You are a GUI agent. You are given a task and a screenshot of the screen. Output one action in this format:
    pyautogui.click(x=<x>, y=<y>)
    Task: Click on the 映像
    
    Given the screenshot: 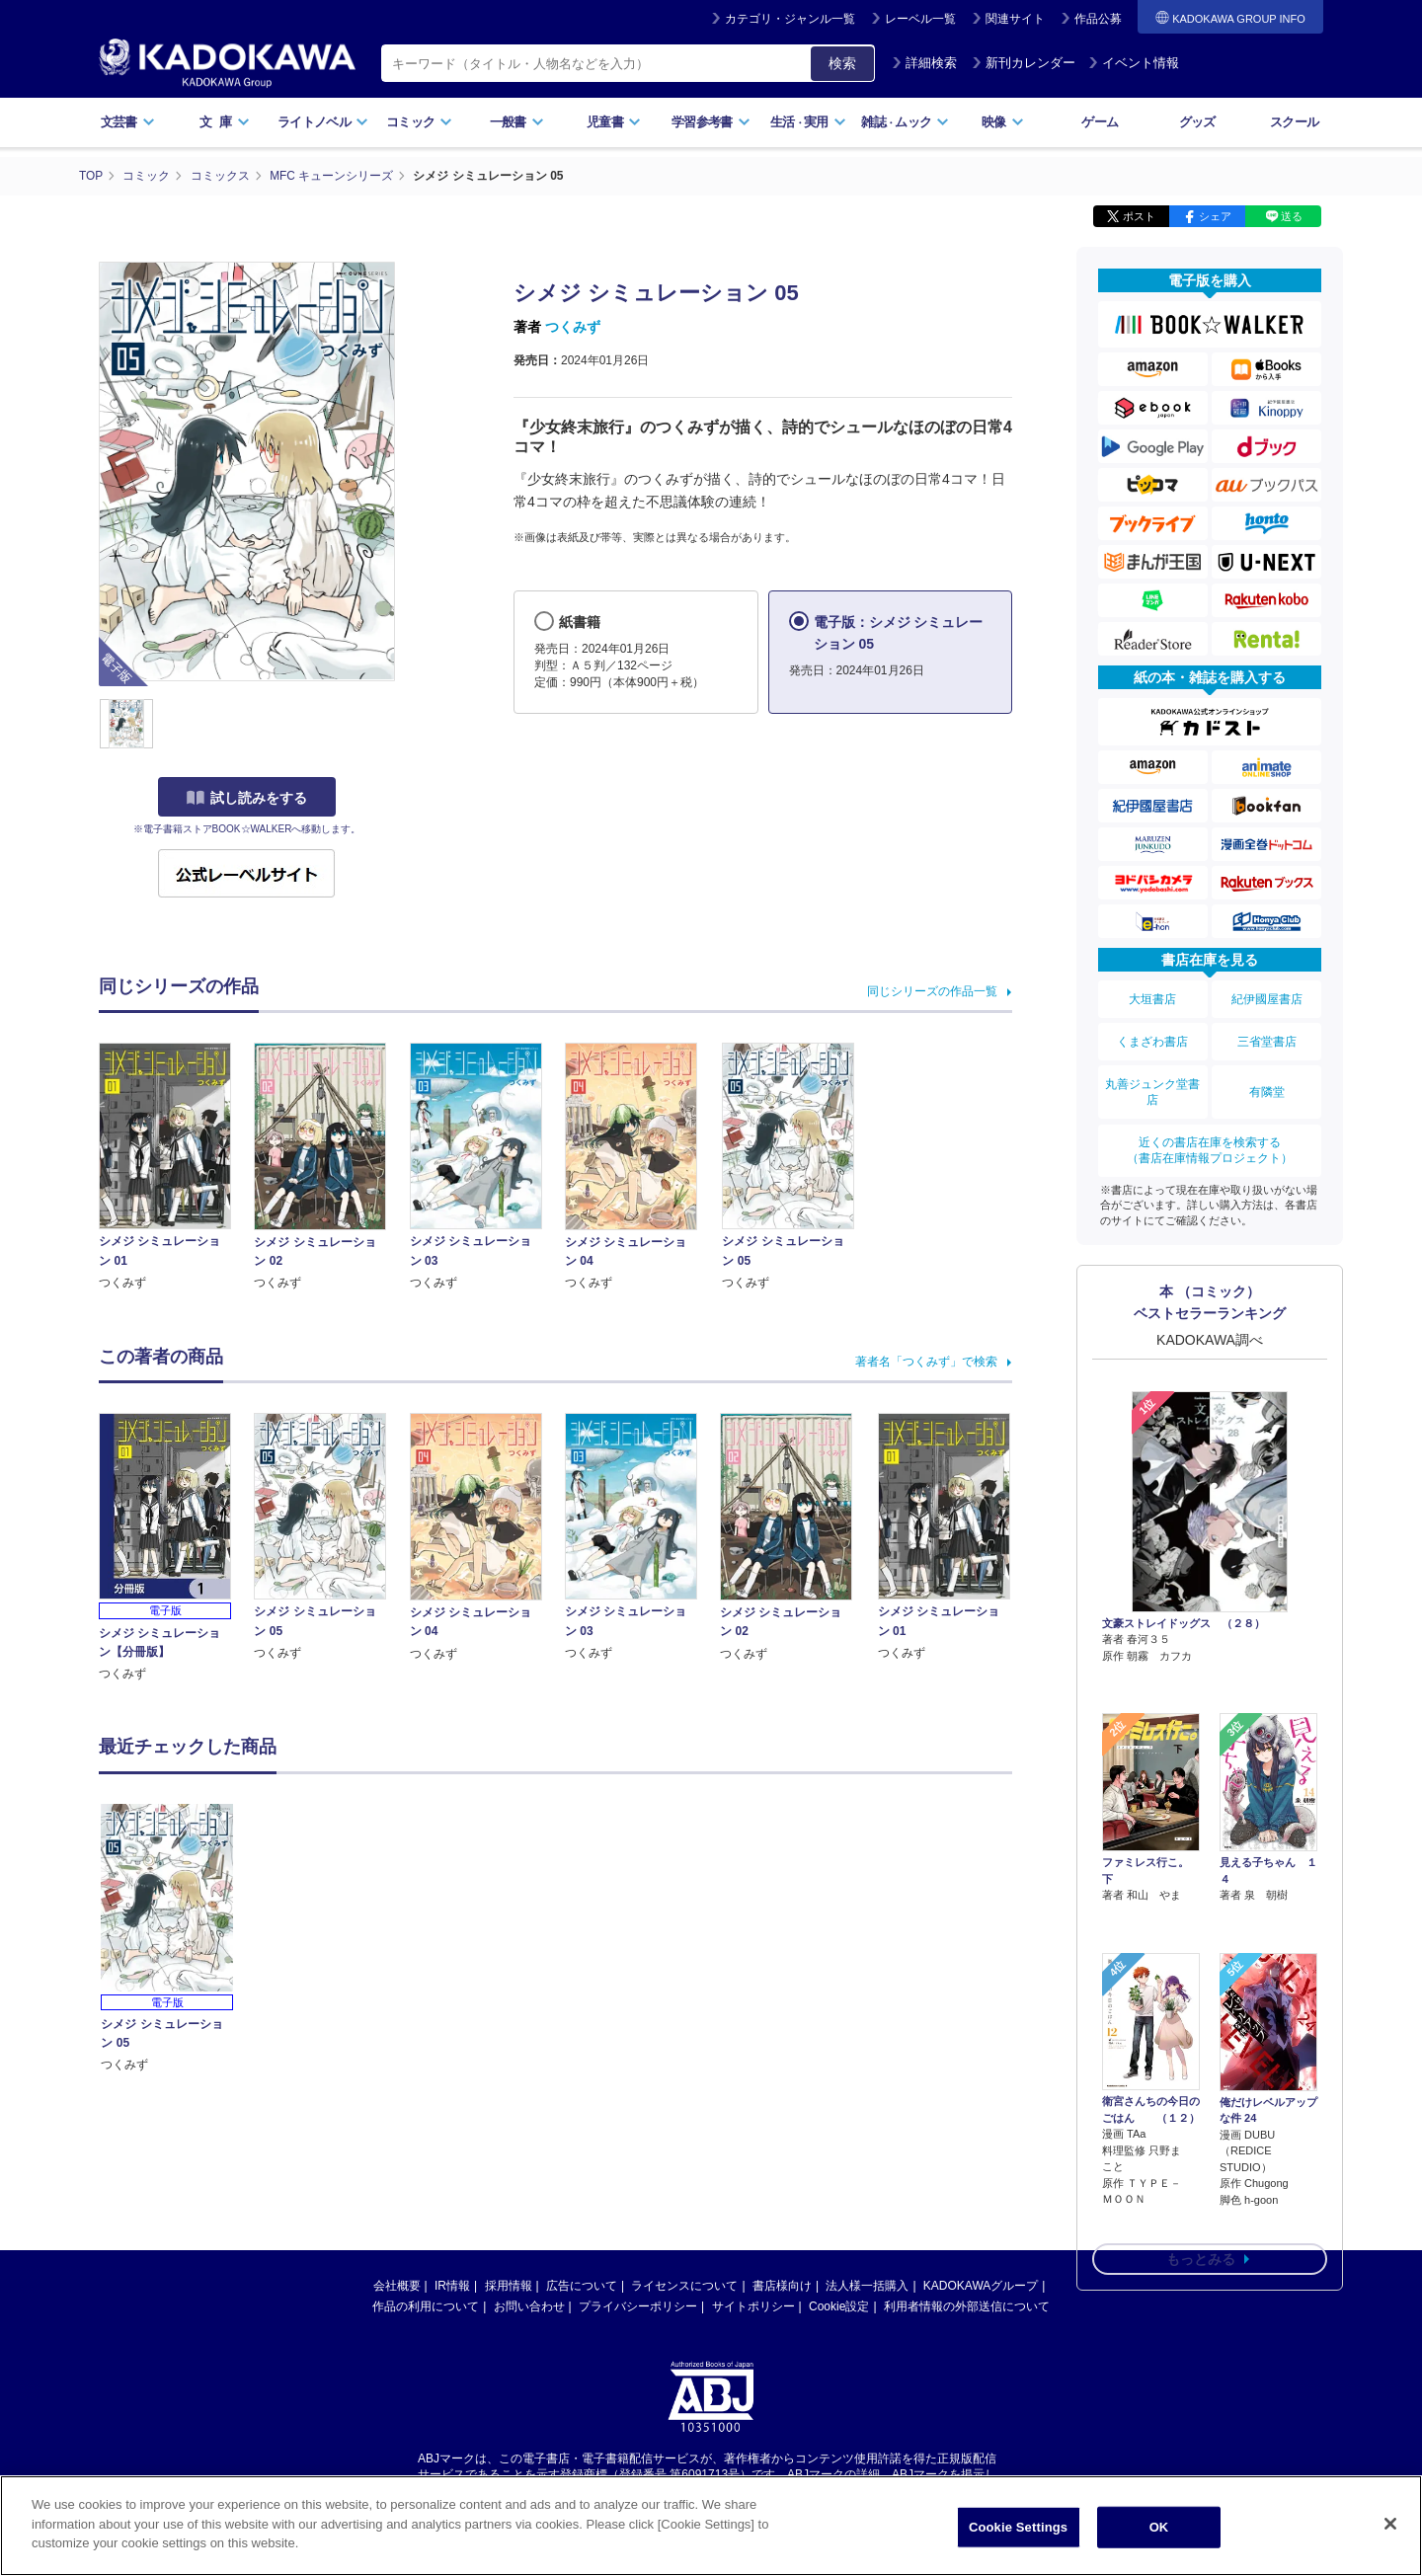 What is the action you would take?
    pyautogui.click(x=1003, y=122)
    